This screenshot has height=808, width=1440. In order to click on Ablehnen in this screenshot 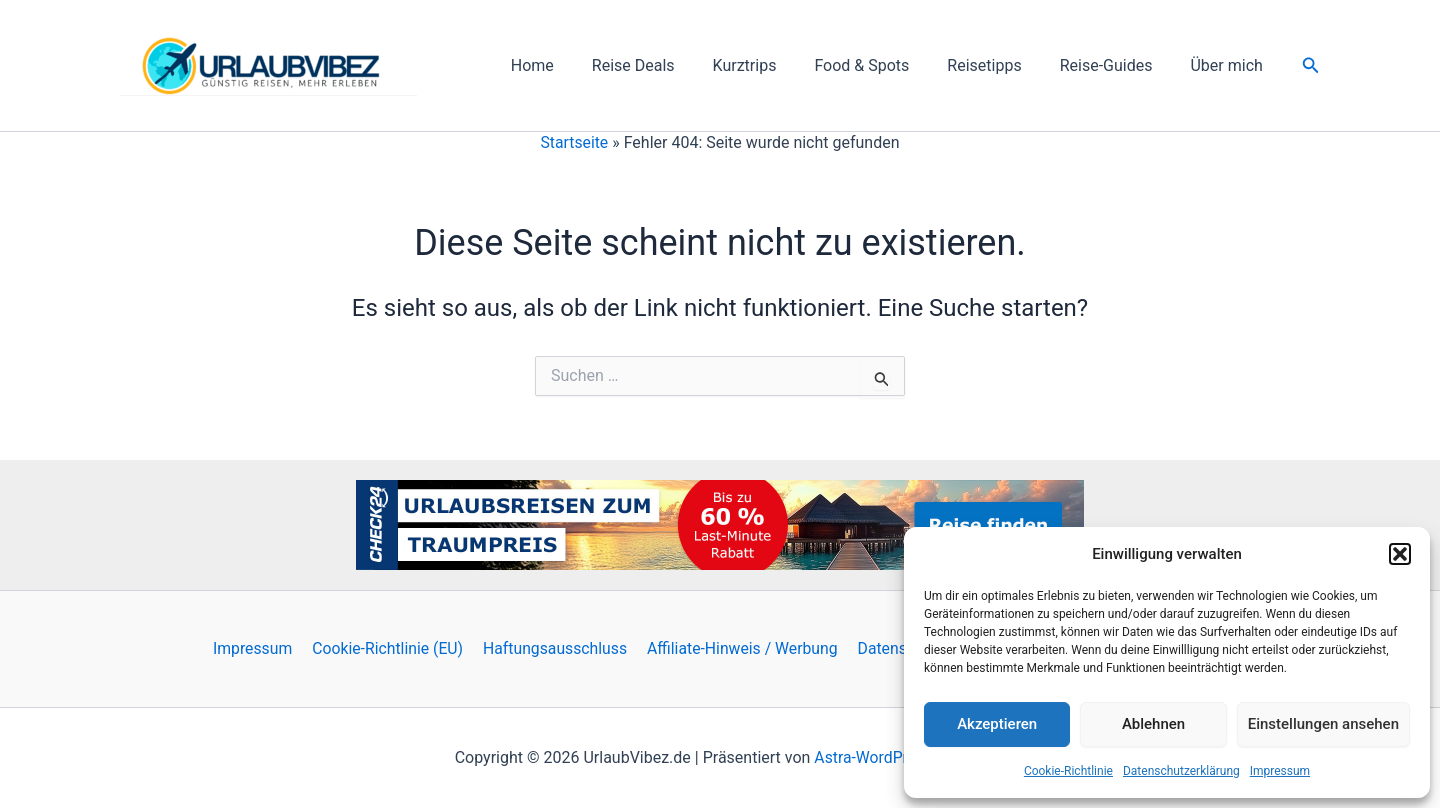, I will do `click(1153, 724)`.